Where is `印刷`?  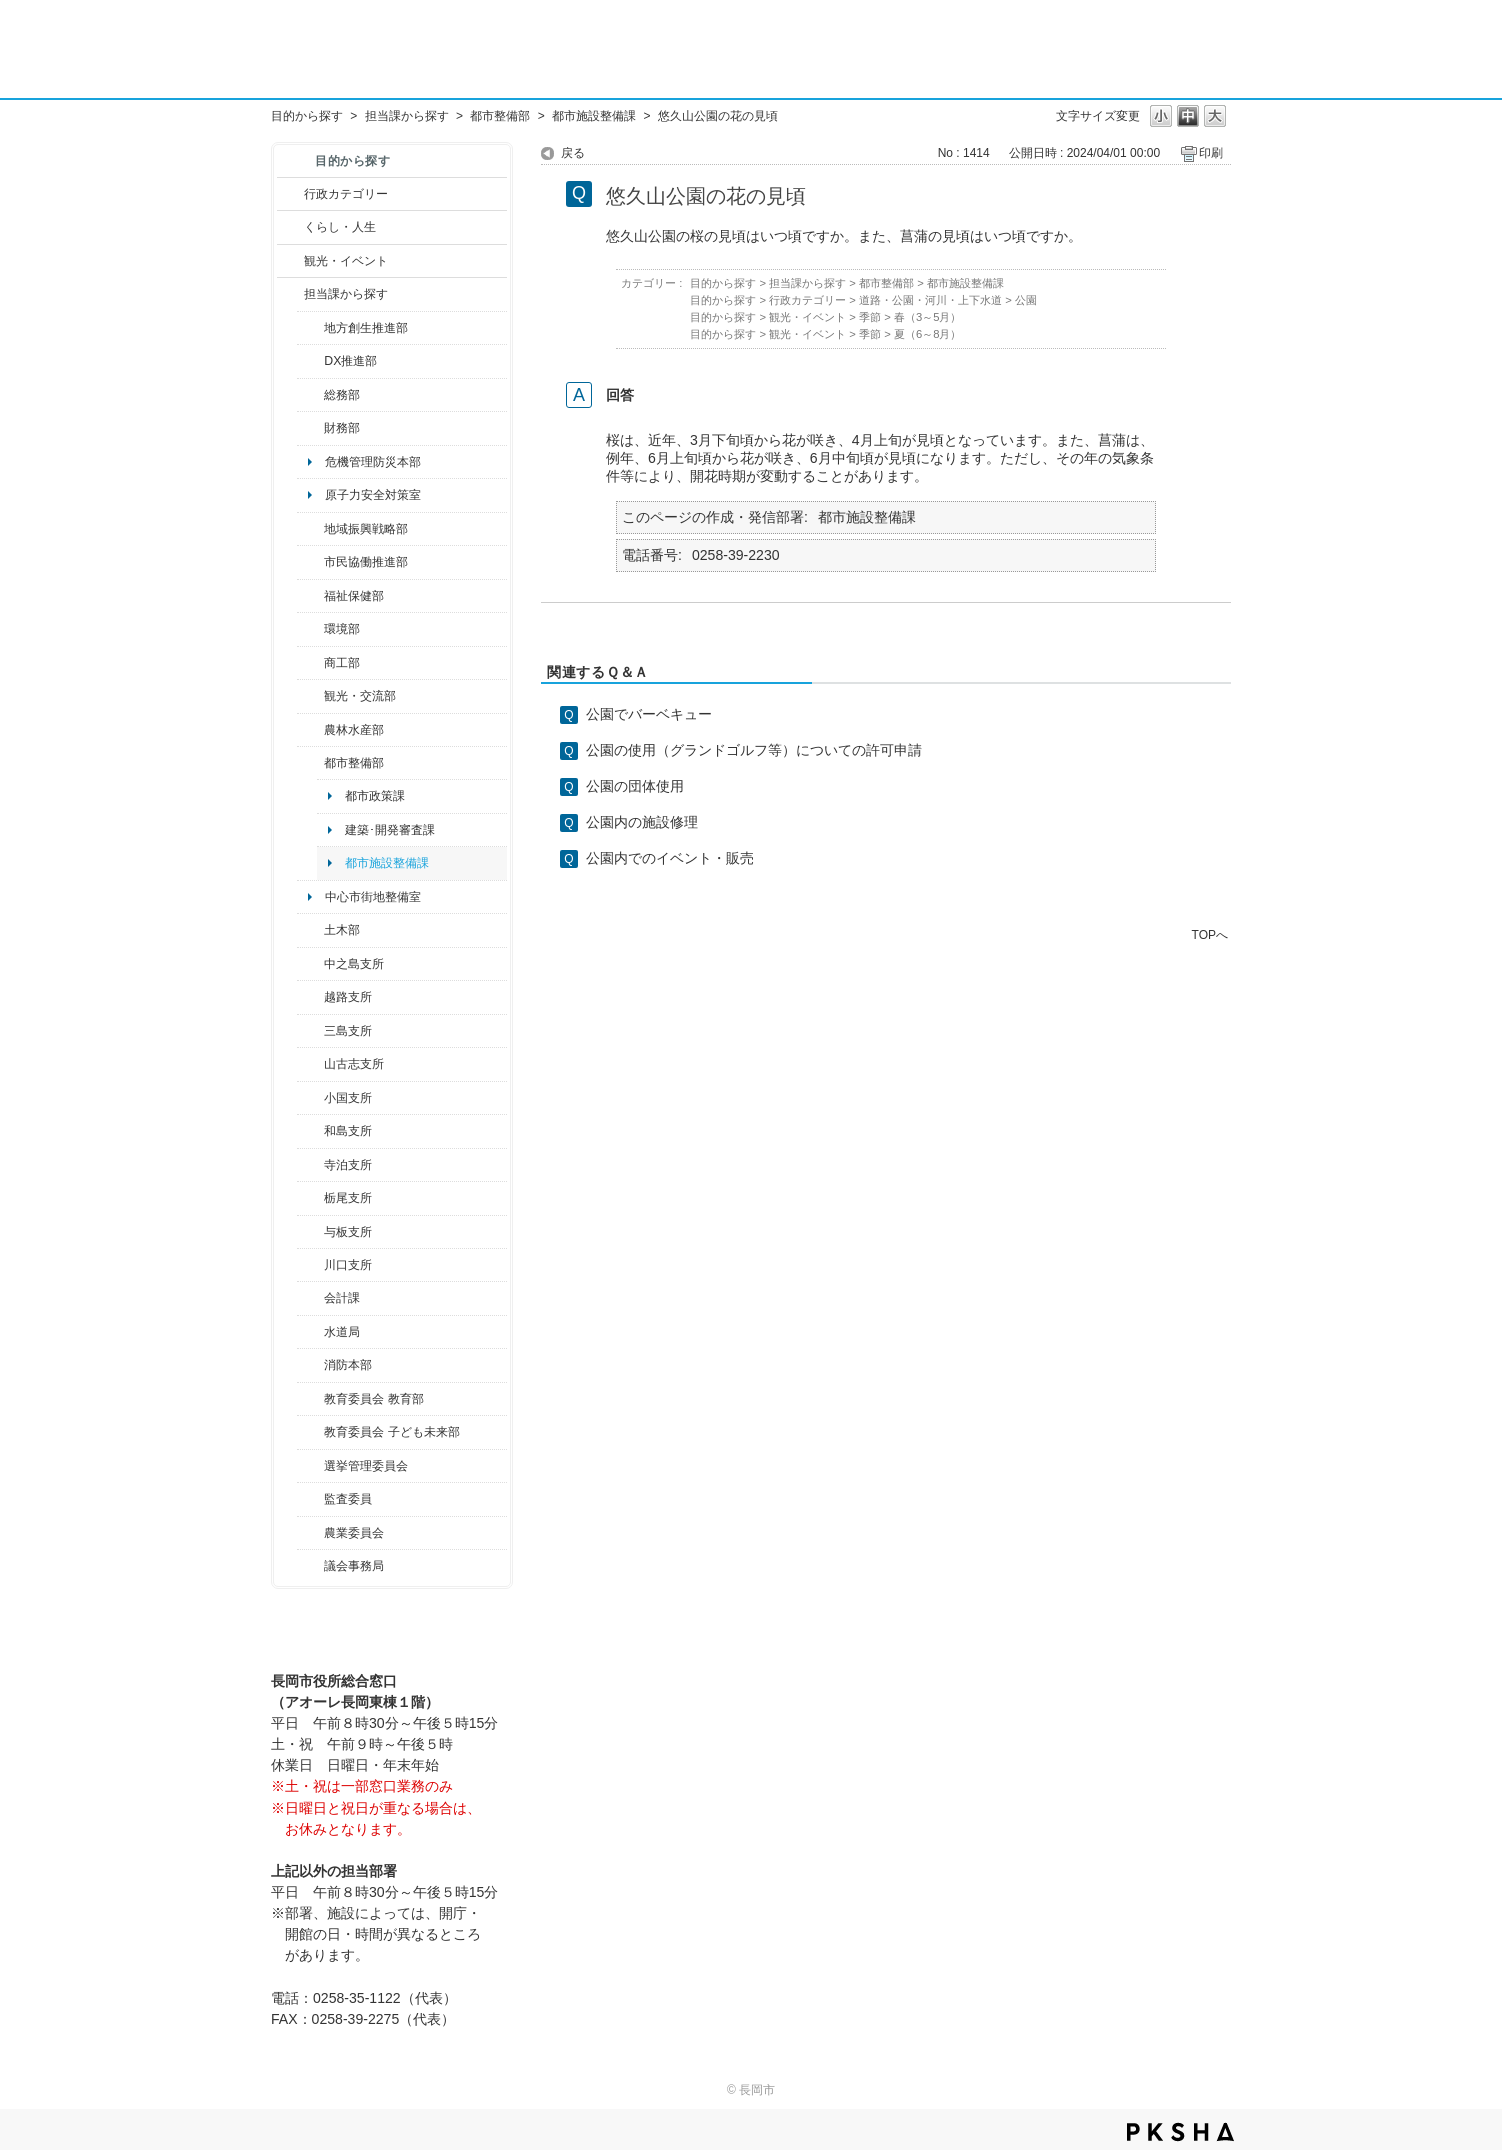
印刷 is located at coordinates (1211, 153).